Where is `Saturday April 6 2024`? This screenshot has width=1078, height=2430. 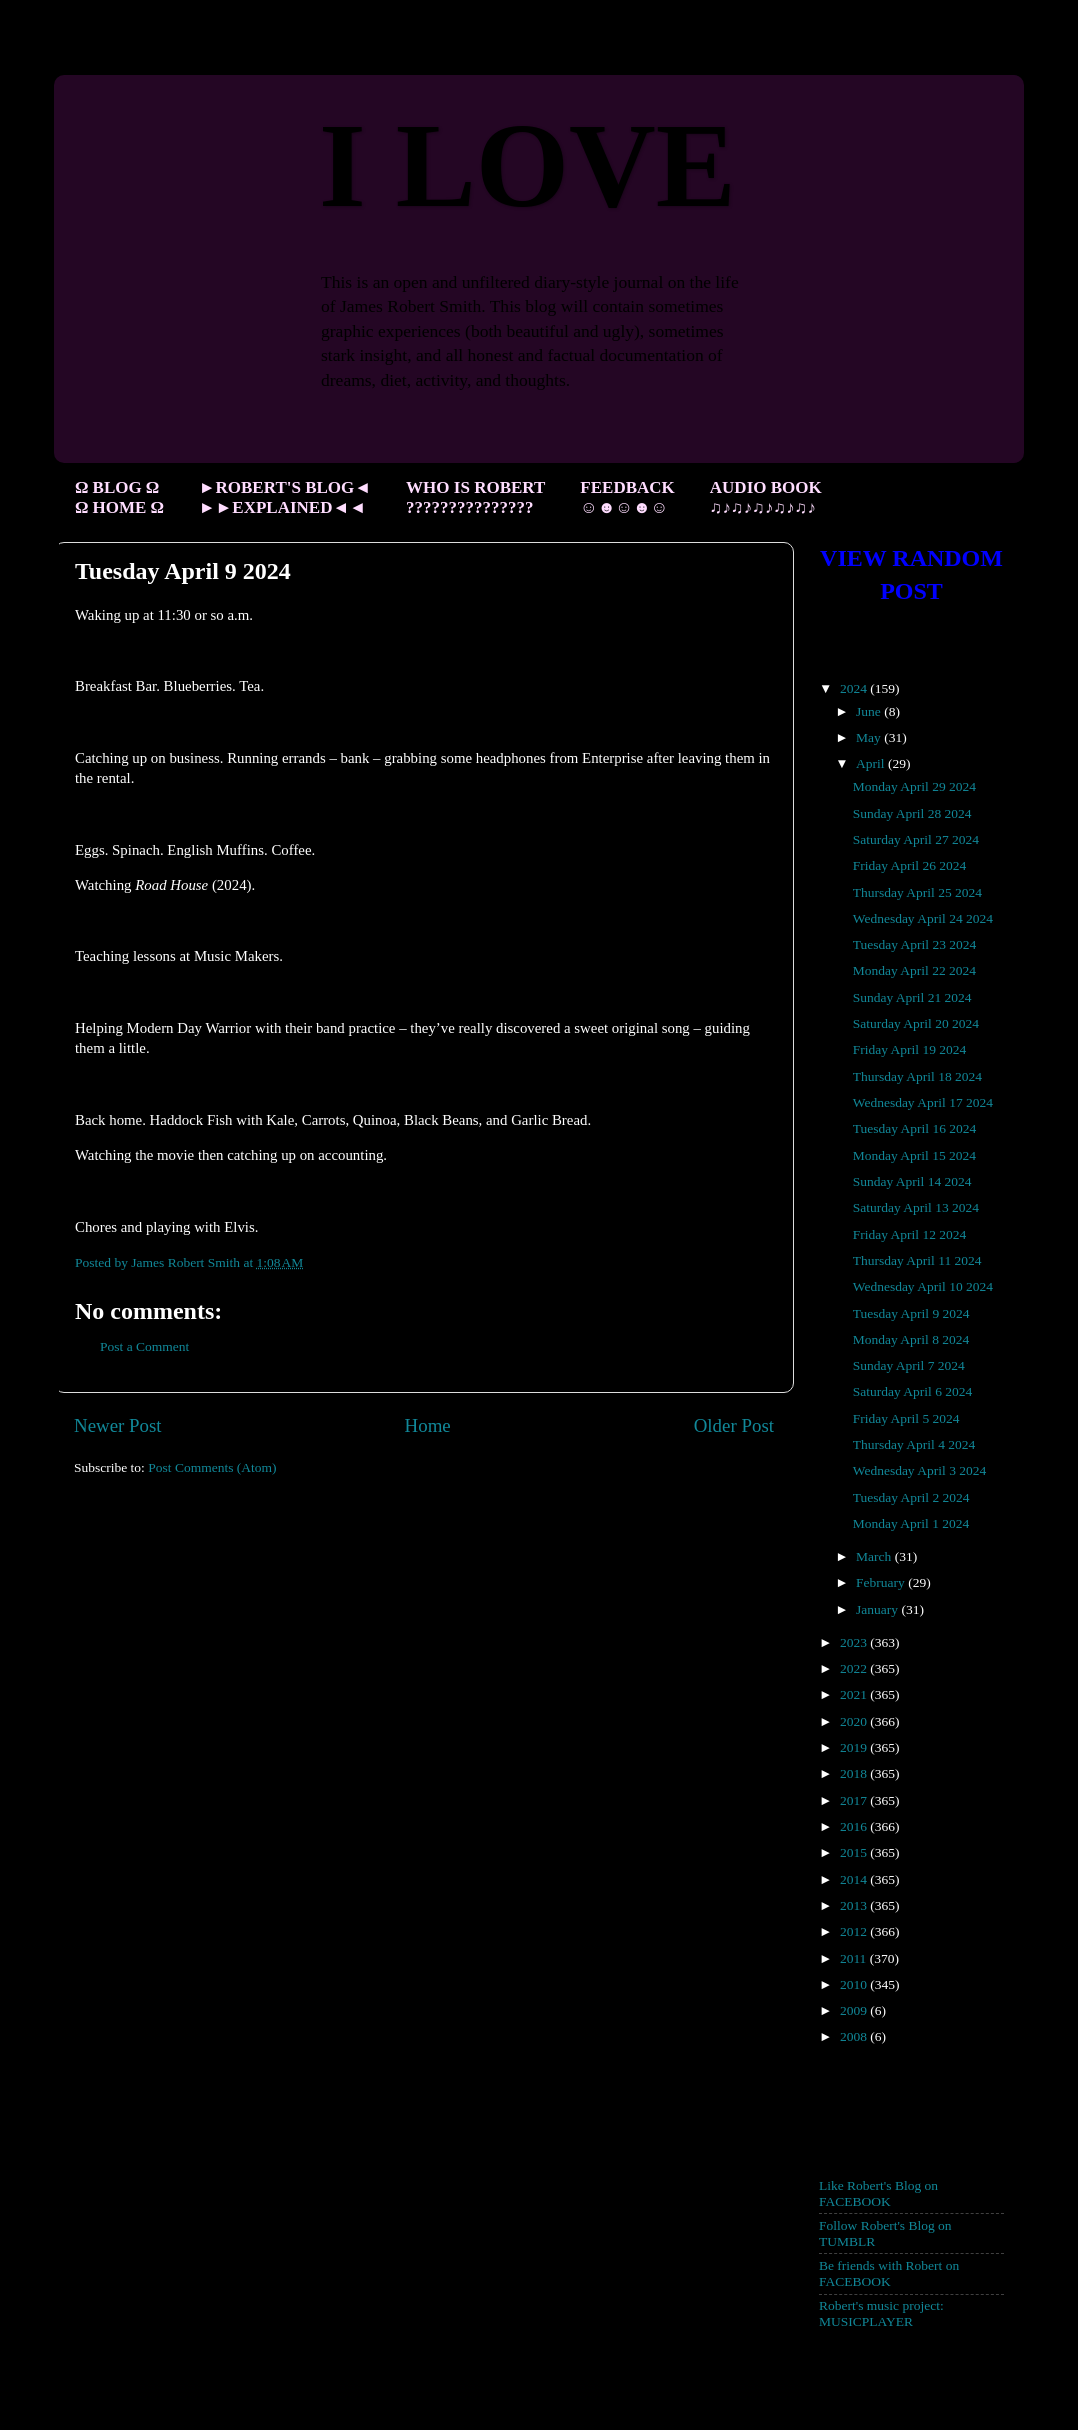
Saturday April 6 2024 is located at coordinates (913, 1391).